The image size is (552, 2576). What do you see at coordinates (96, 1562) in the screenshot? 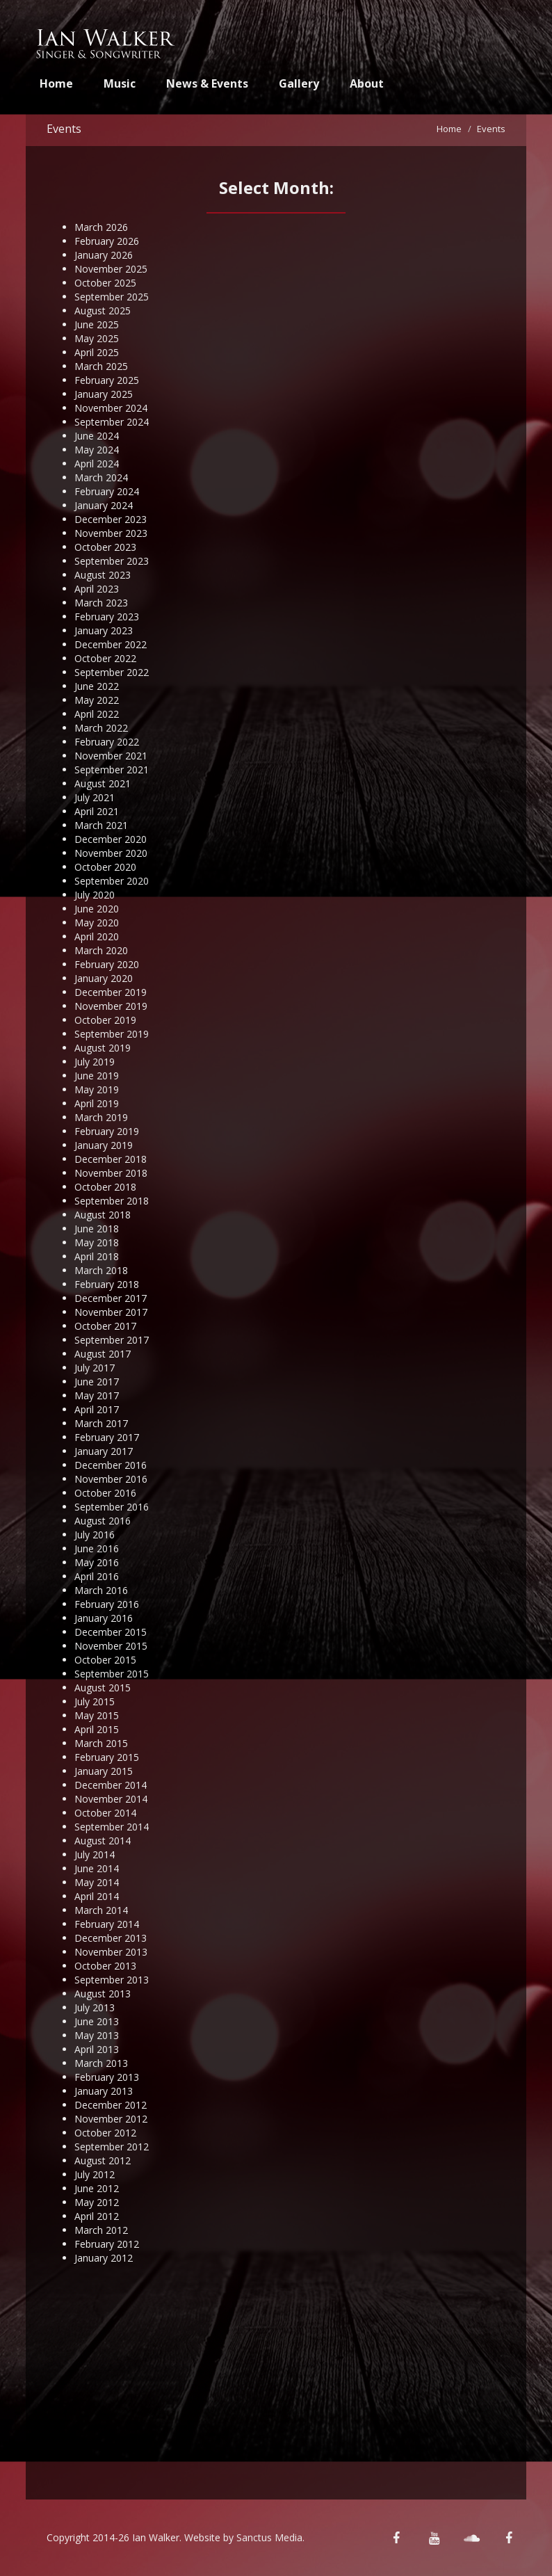
I see `May 2016` at bounding box center [96, 1562].